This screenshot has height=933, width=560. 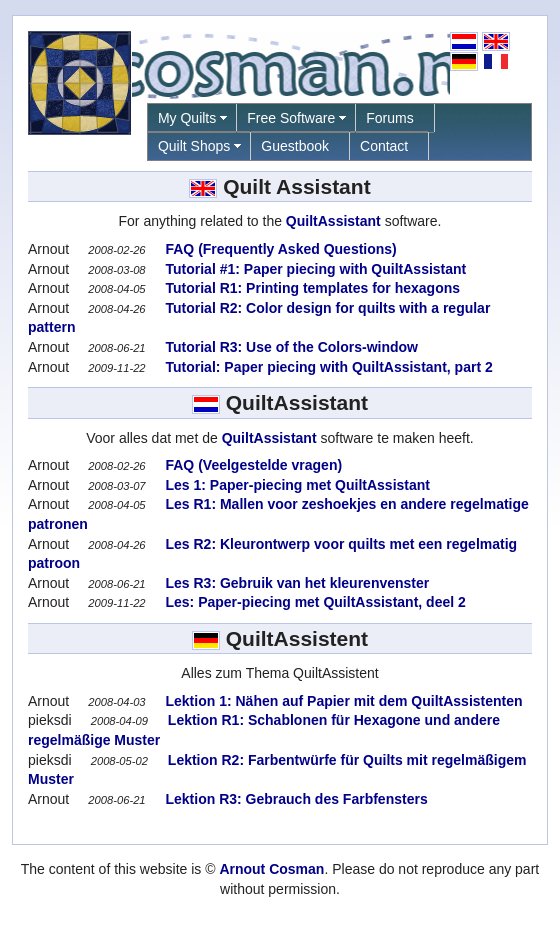 I want to click on Lektion 1: Nähen auf Papier mit dem QuiltAssistenten, so click(x=342, y=701).